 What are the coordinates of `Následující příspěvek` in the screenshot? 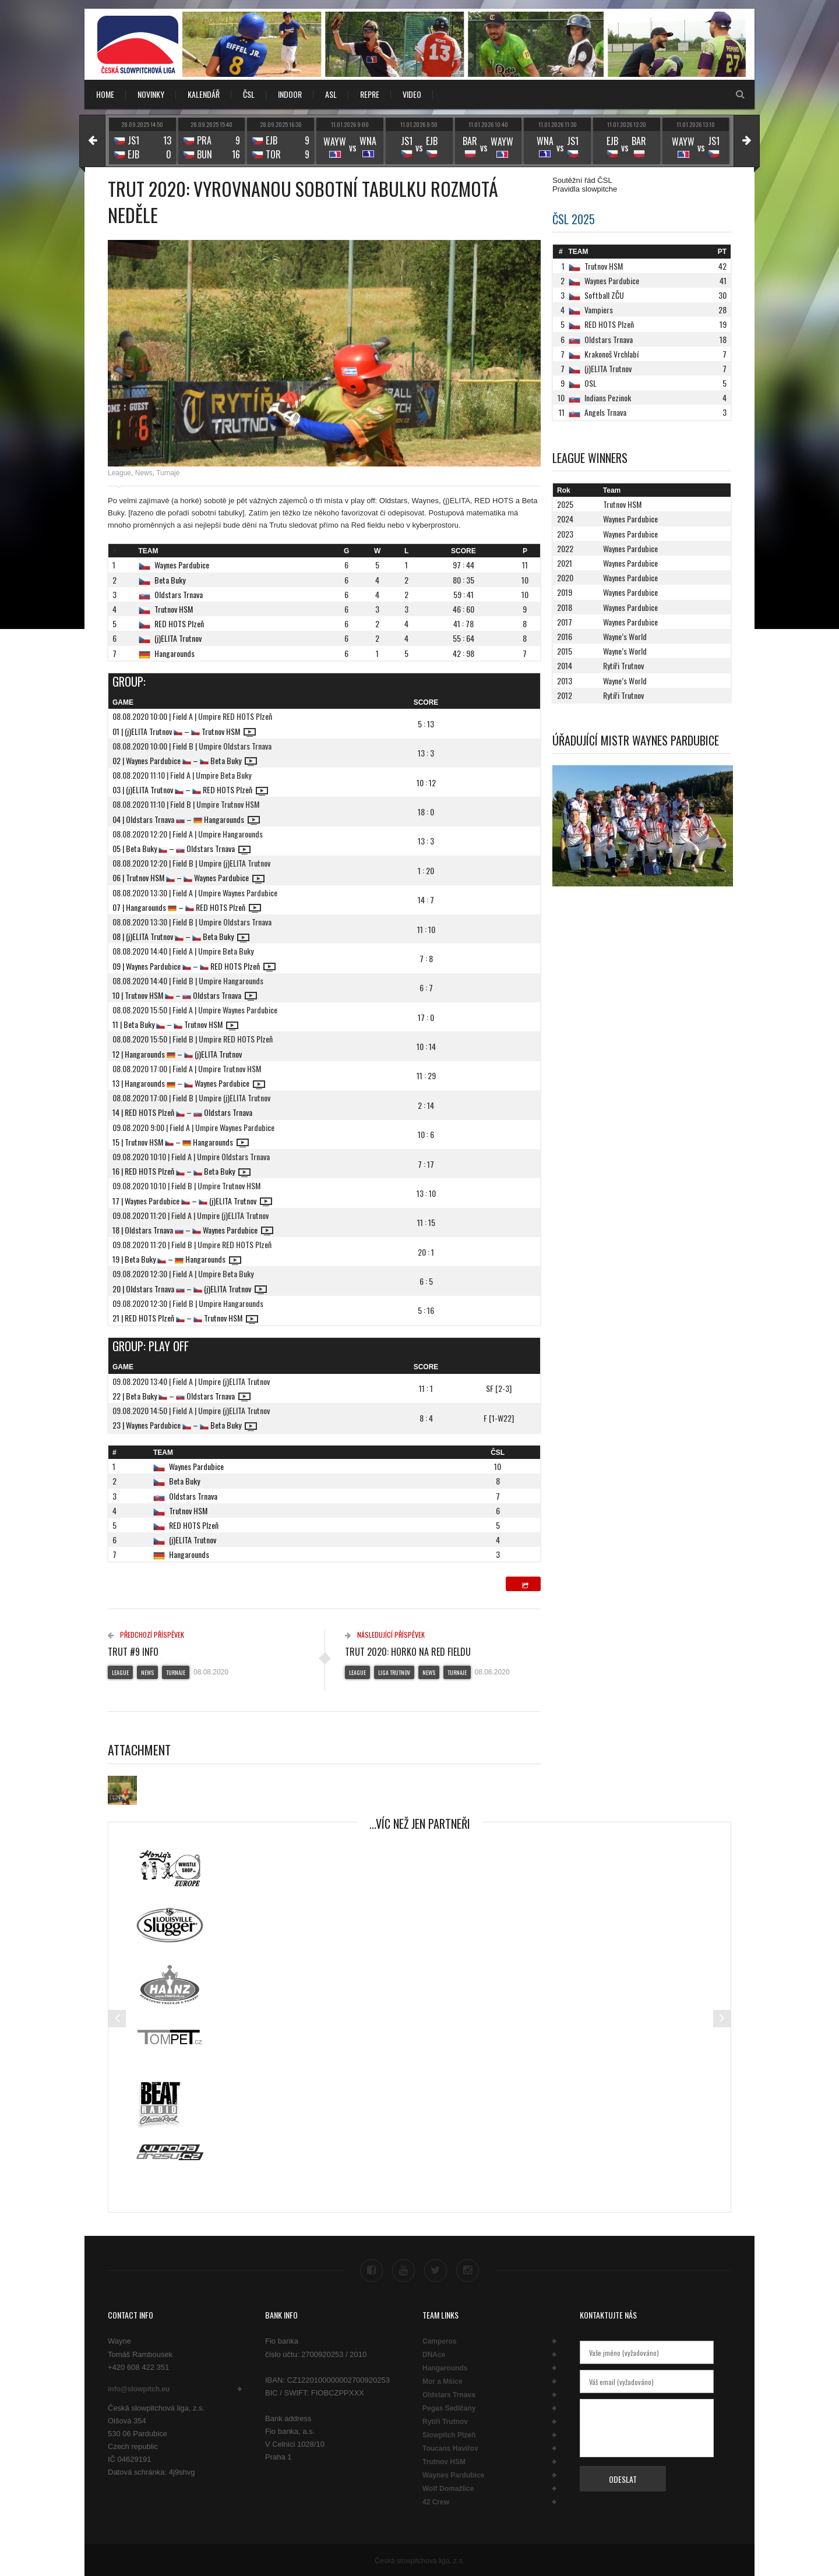 It's located at (385, 1634).